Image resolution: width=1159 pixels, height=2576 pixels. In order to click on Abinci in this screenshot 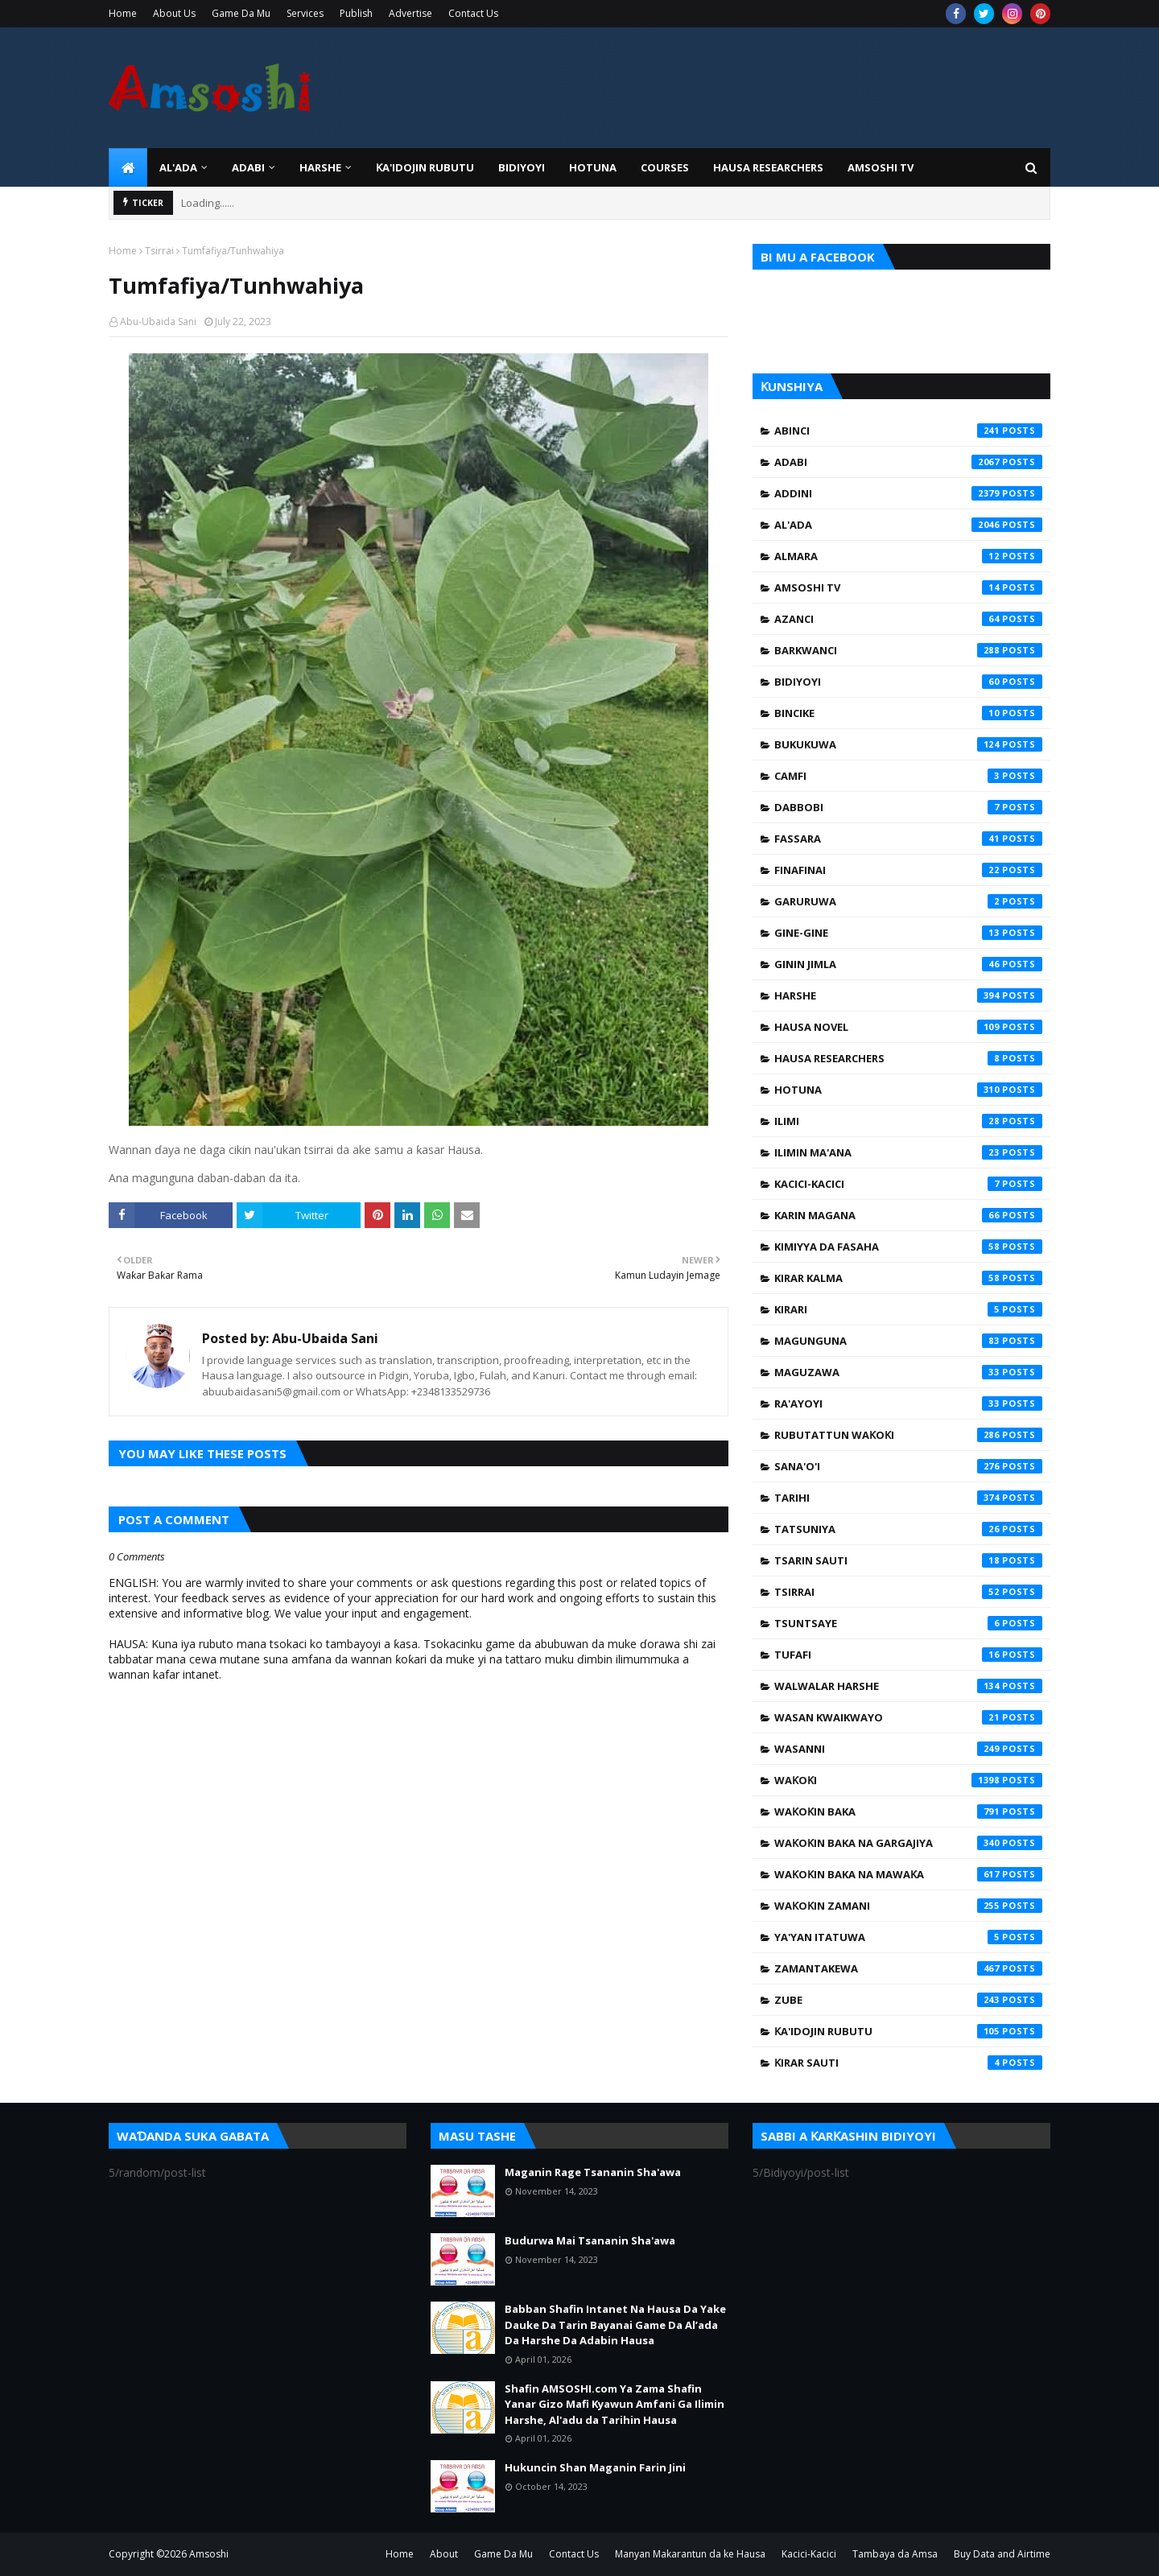, I will do `click(908, 430)`.